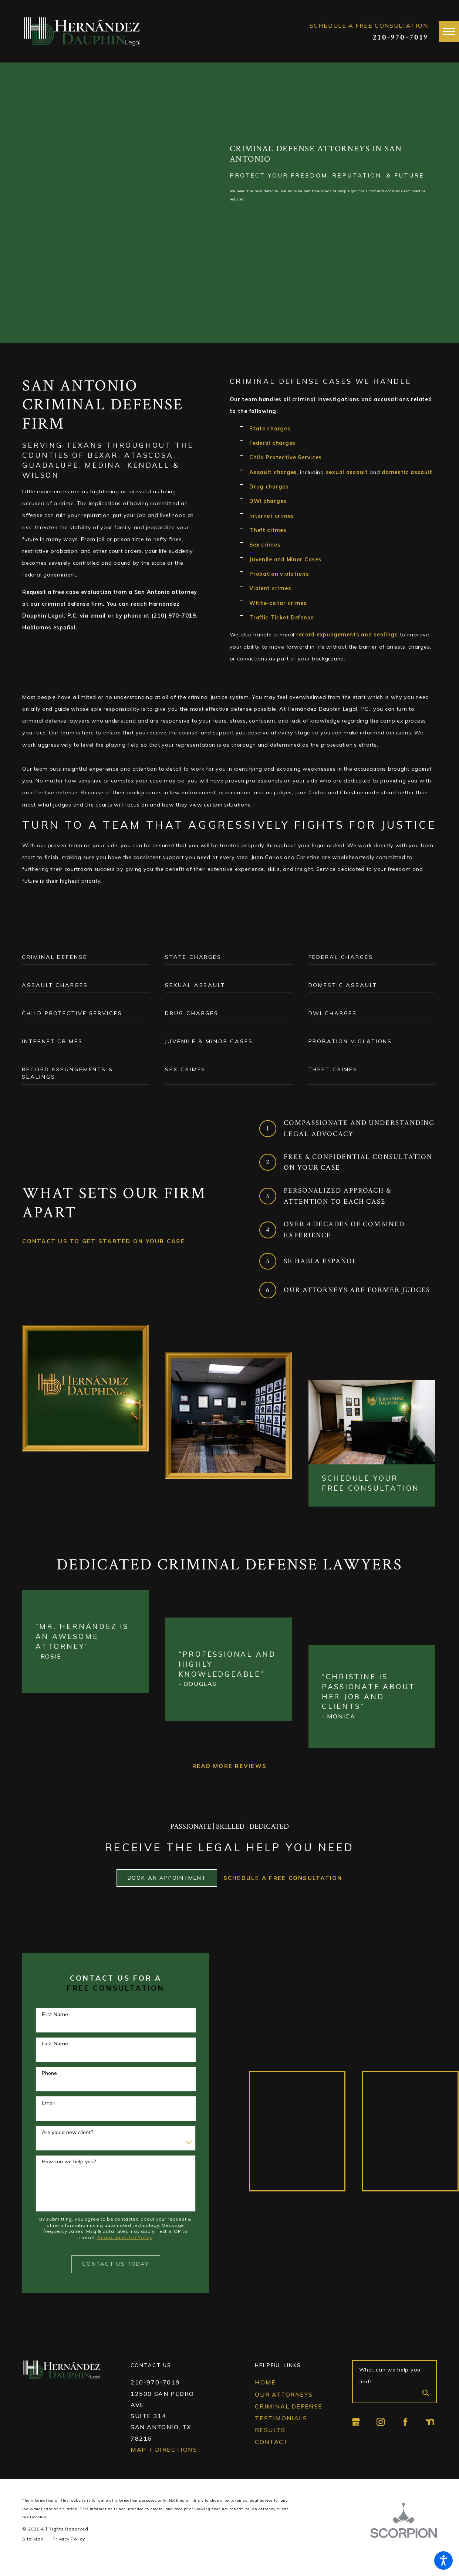 The height and width of the screenshot is (2576, 459). What do you see at coordinates (49, 2088) in the screenshot?
I see `Phone` at bounding box center [49, 2088].